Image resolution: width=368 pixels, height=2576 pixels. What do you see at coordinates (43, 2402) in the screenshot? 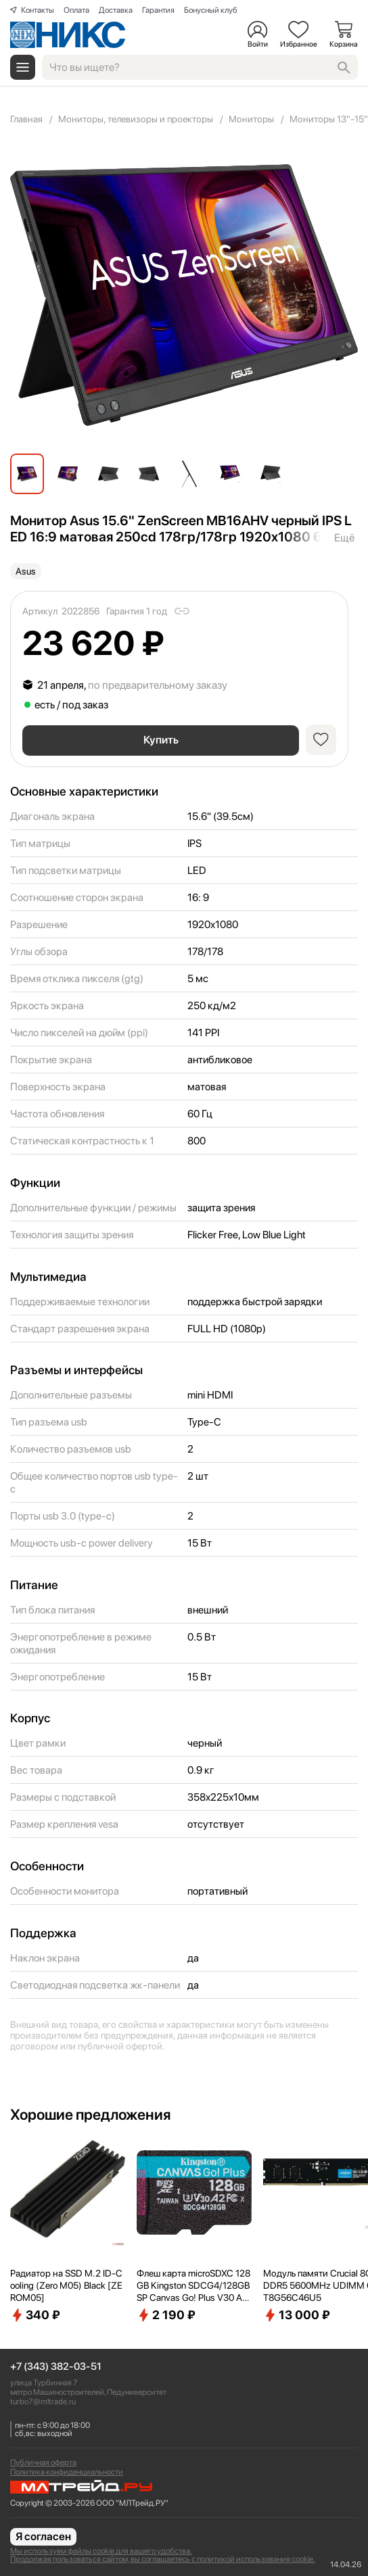
I see `turbo7@mltrade.ru` at bounding box center [43, 2402].